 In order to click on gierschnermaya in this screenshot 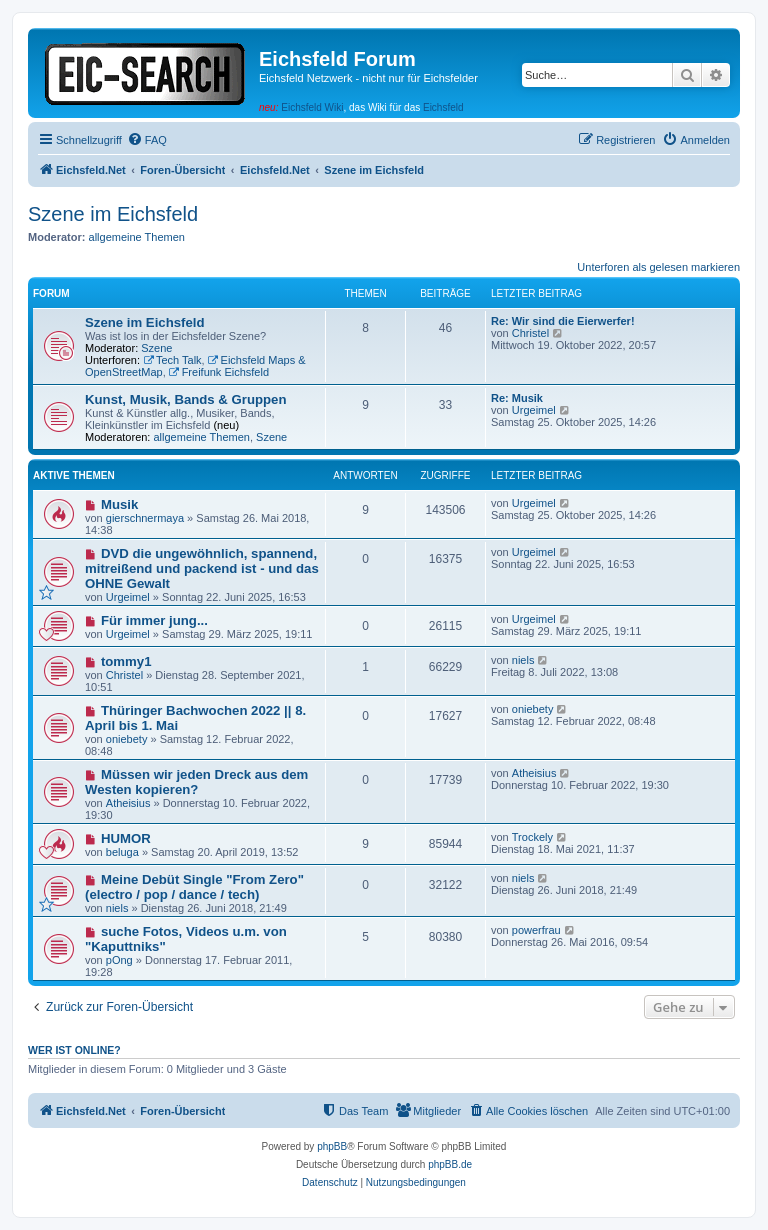, I will do `click(145, 518)`.